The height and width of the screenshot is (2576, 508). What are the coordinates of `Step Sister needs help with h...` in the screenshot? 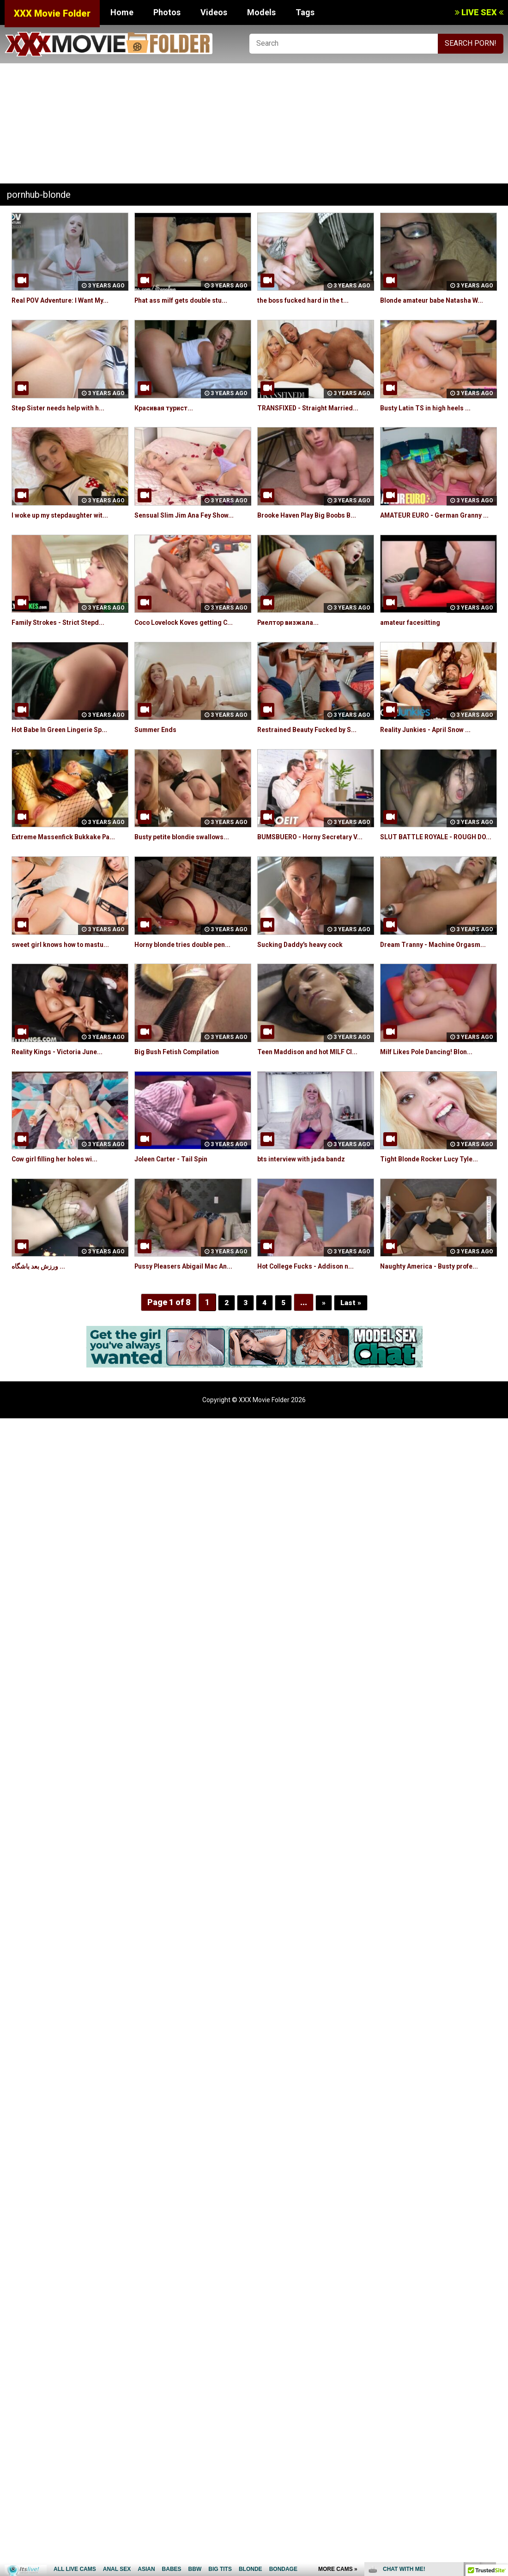 It's located at (65, 418).